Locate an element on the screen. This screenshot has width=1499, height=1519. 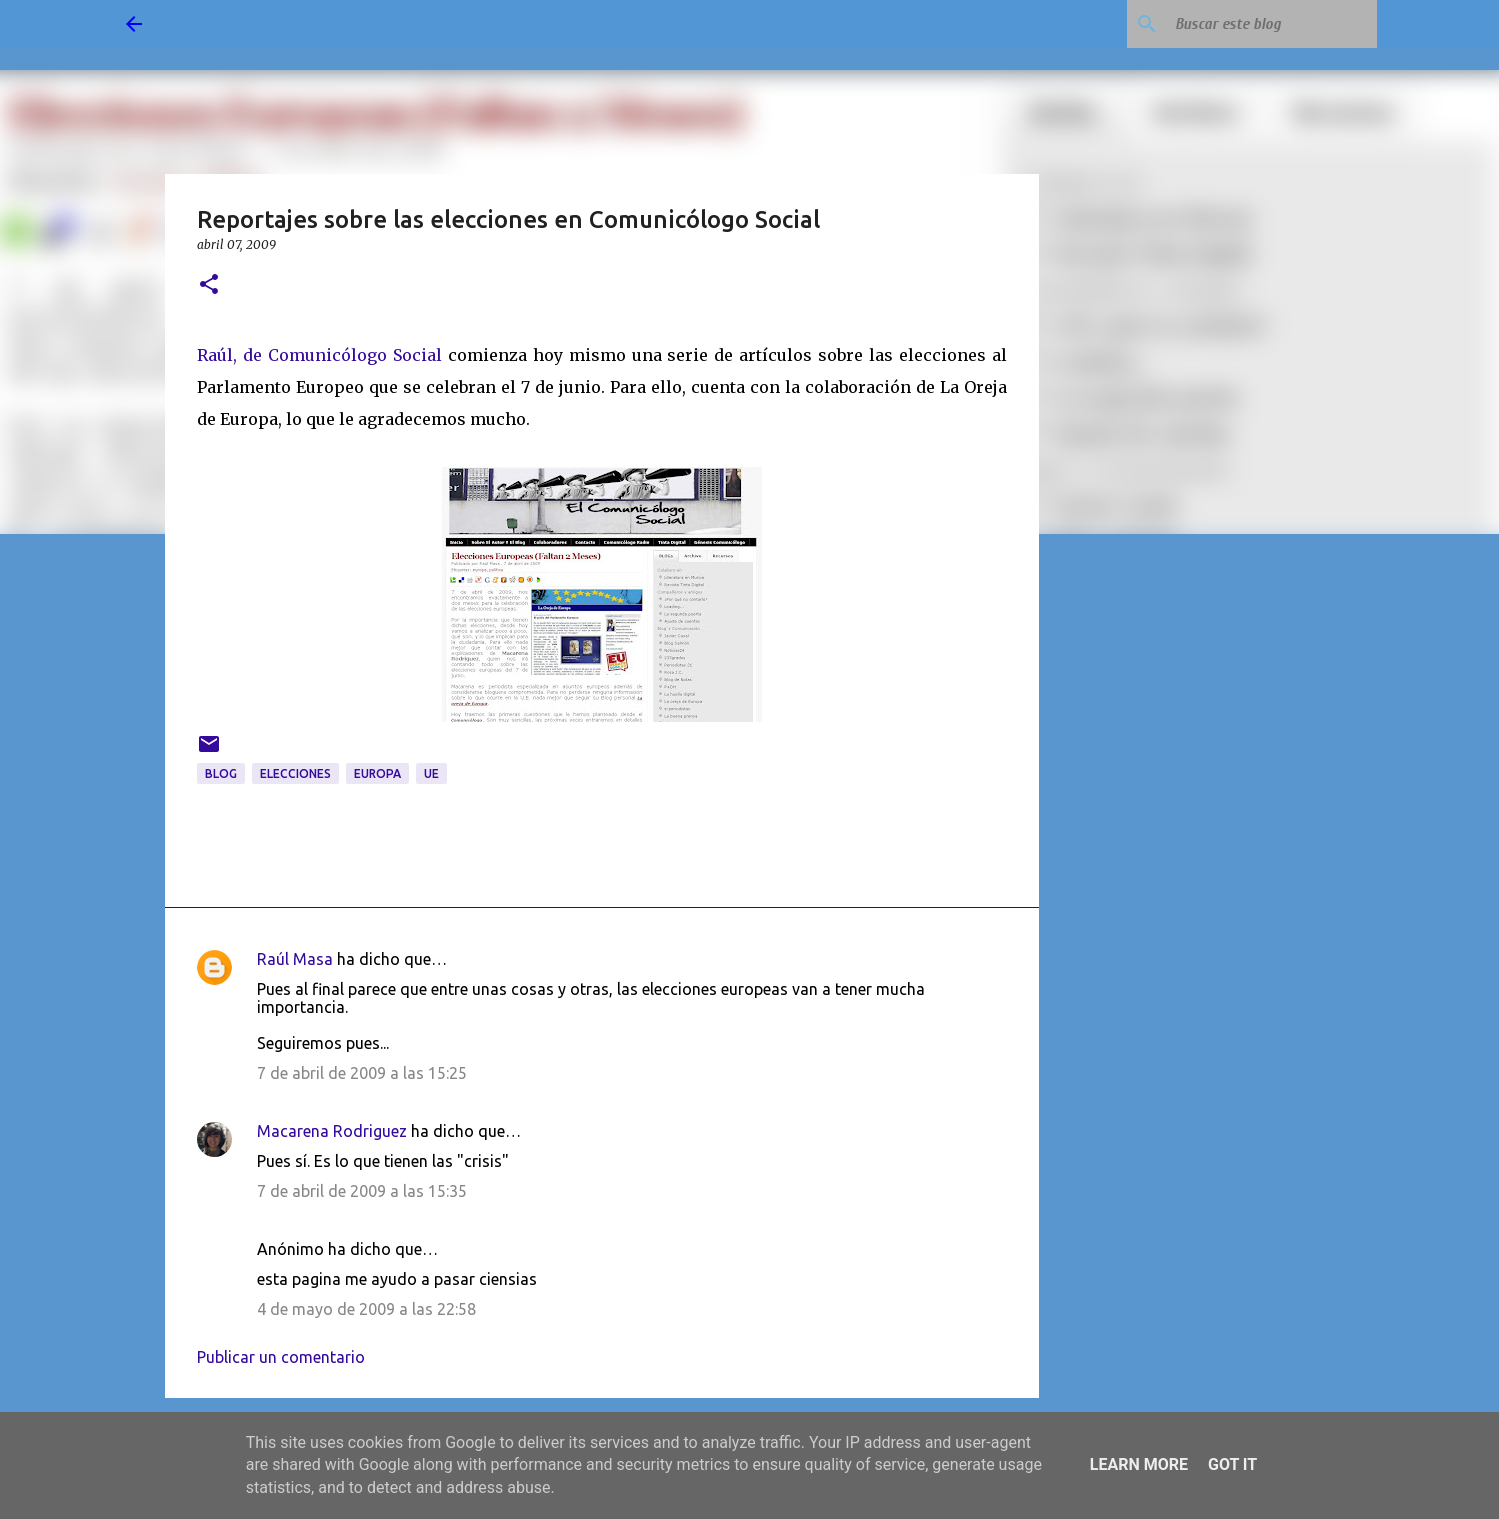
Learn More is located at coordinates (1139, 1464).